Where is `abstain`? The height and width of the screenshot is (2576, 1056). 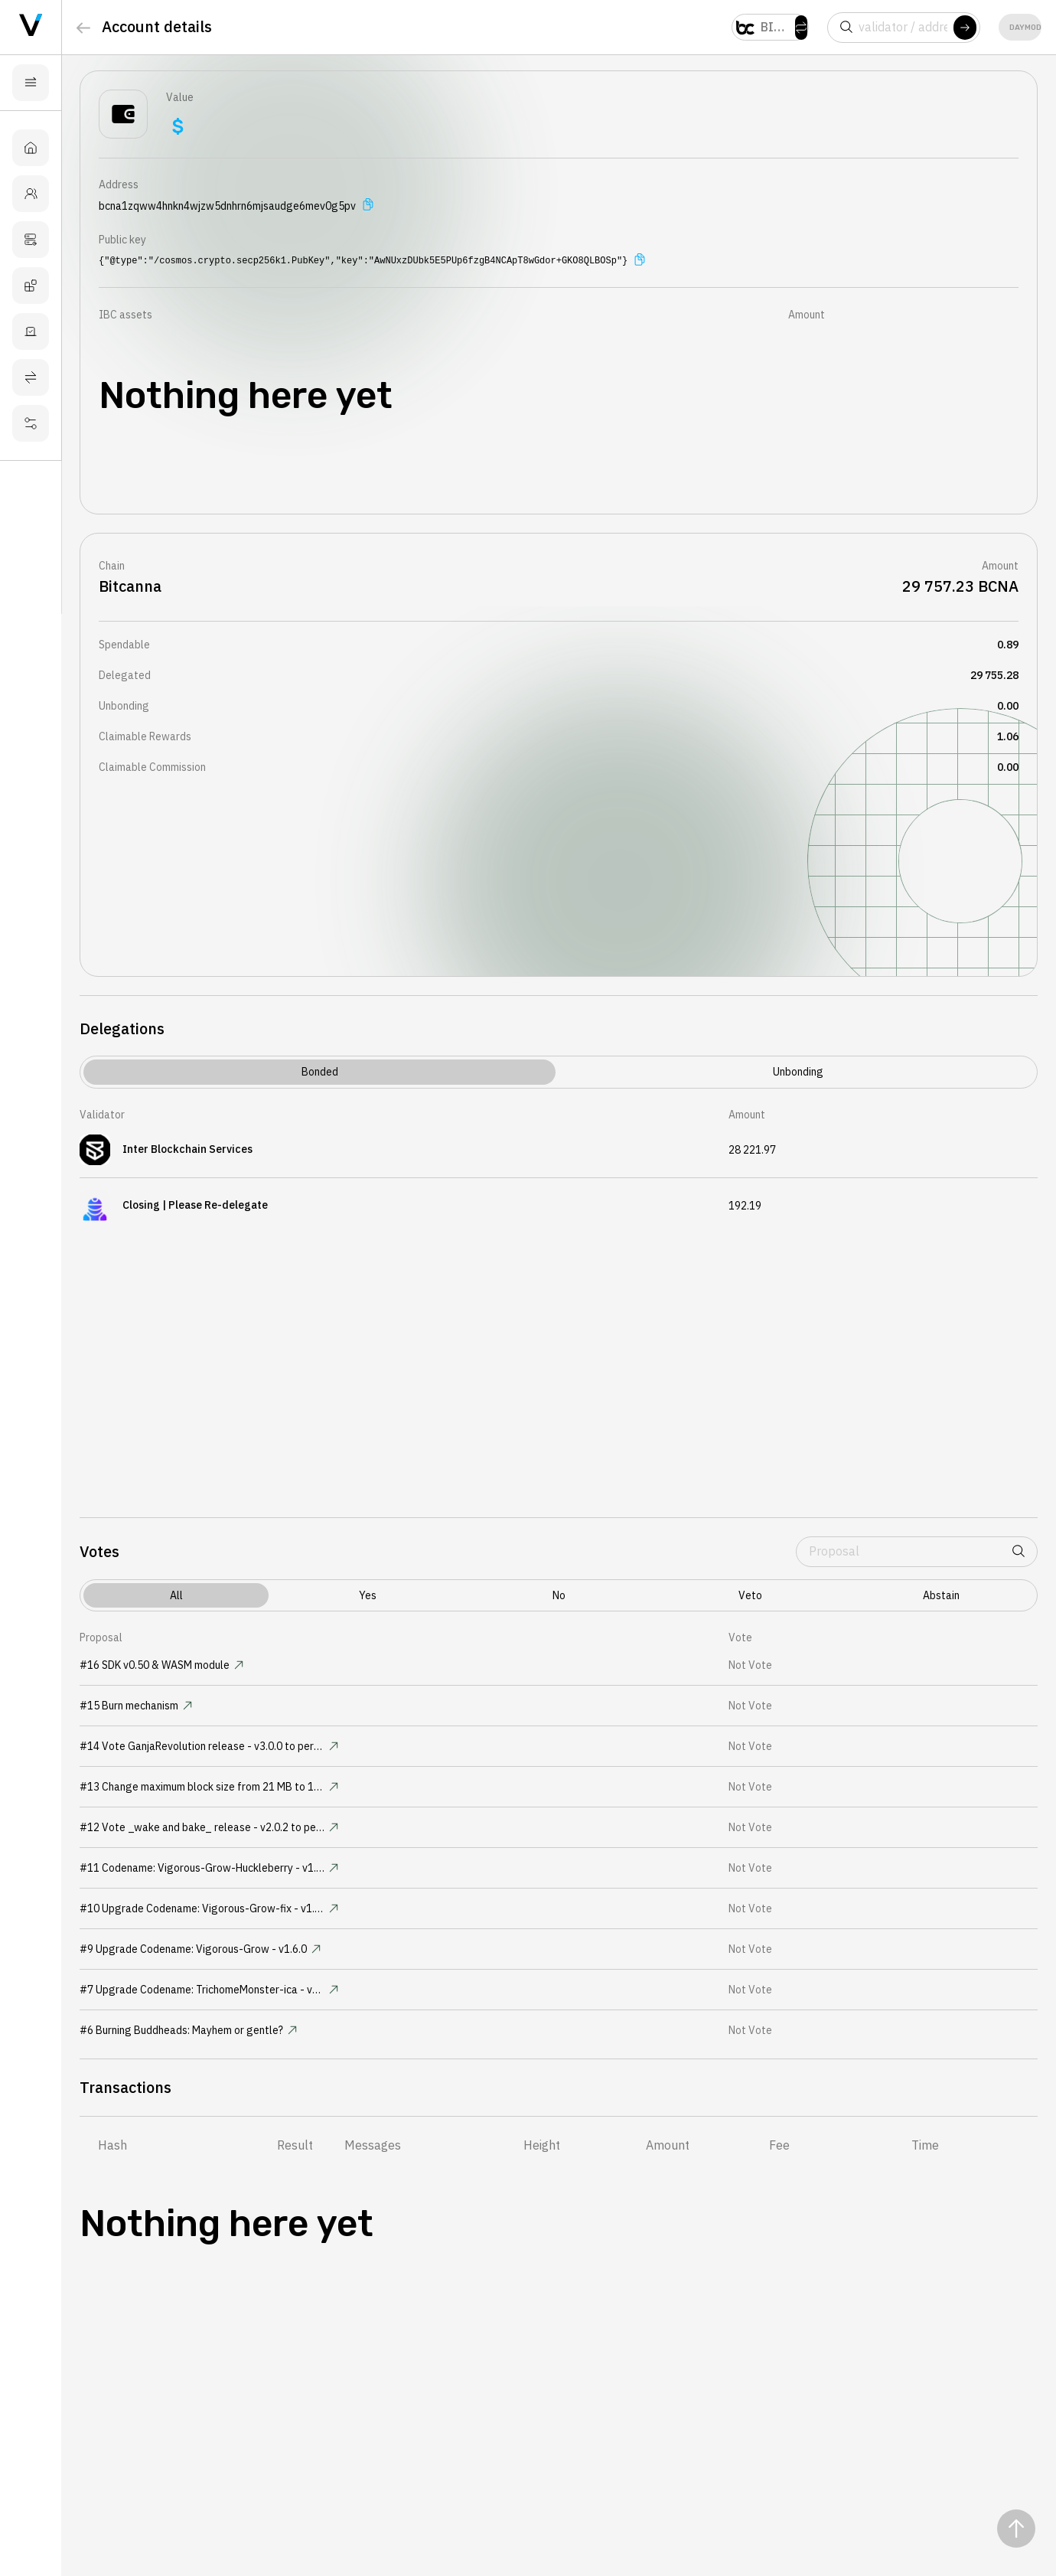 abstain is located at coordinates (941, 1594).